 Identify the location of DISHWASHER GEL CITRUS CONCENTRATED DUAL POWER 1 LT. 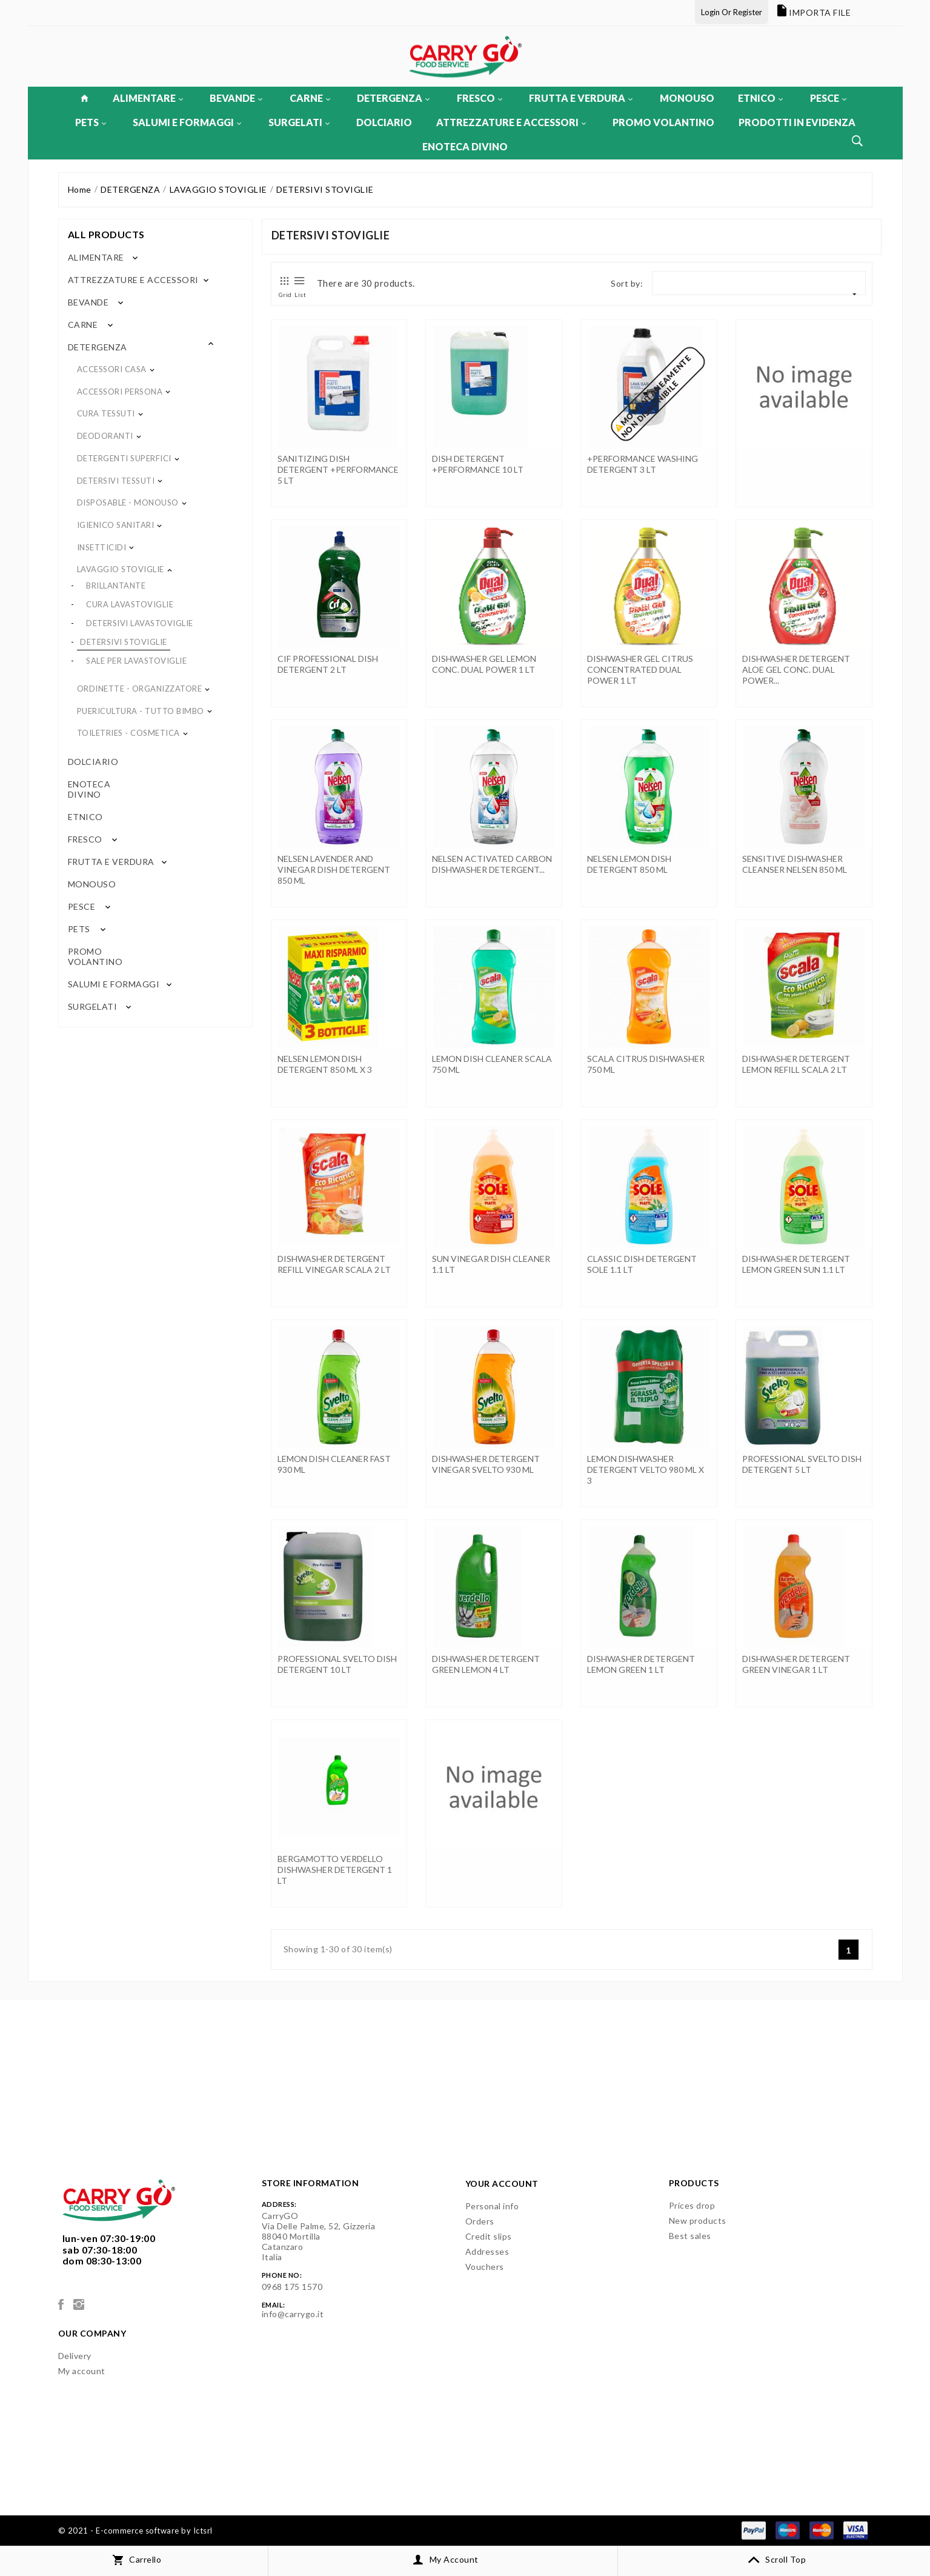
(640, 669).